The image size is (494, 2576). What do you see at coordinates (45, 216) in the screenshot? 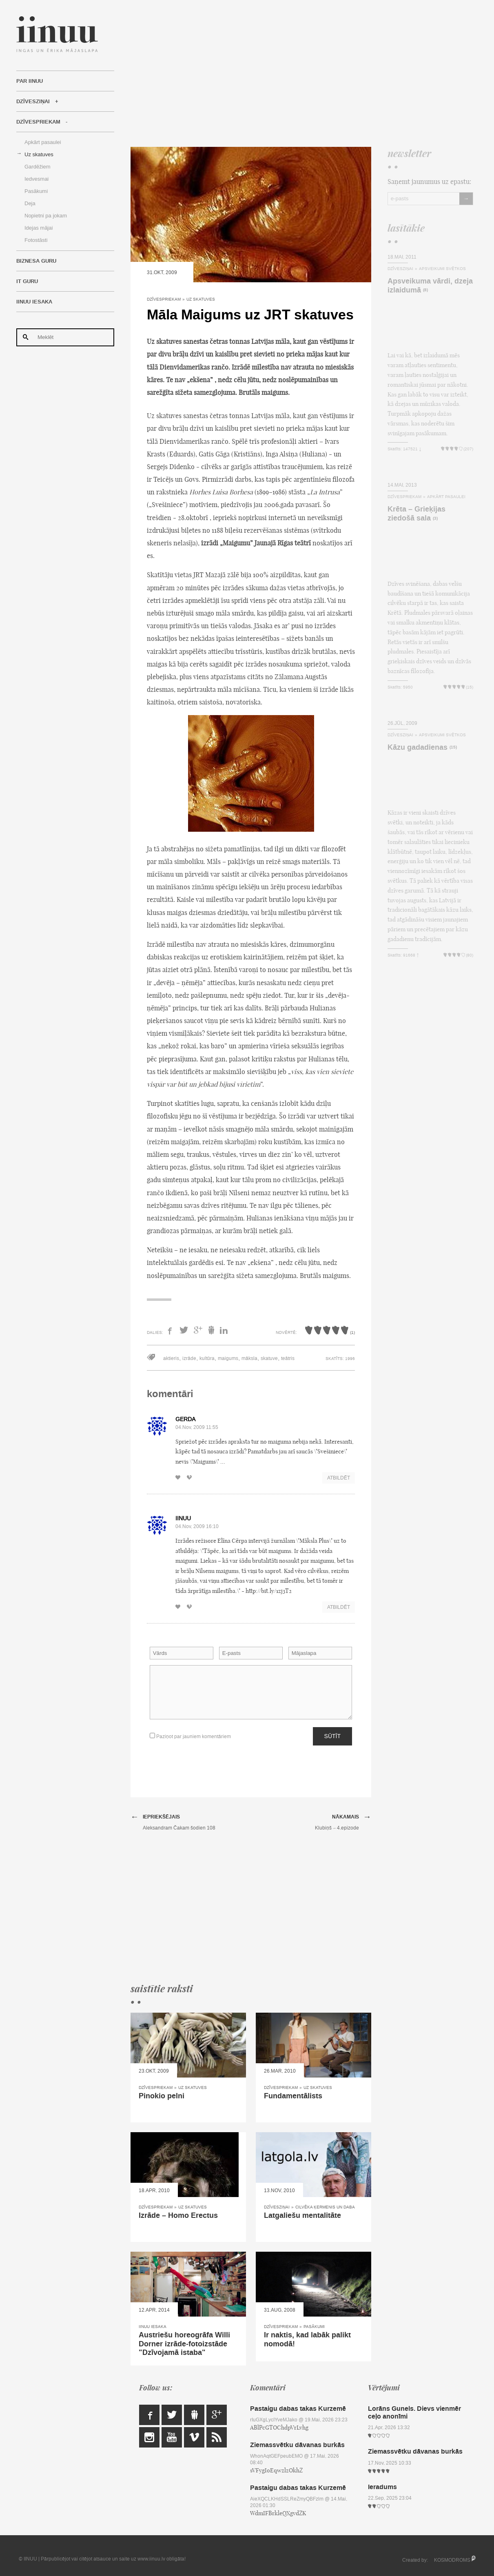
I see `Nopietni pa jokam` at bounding box center [45, 216].